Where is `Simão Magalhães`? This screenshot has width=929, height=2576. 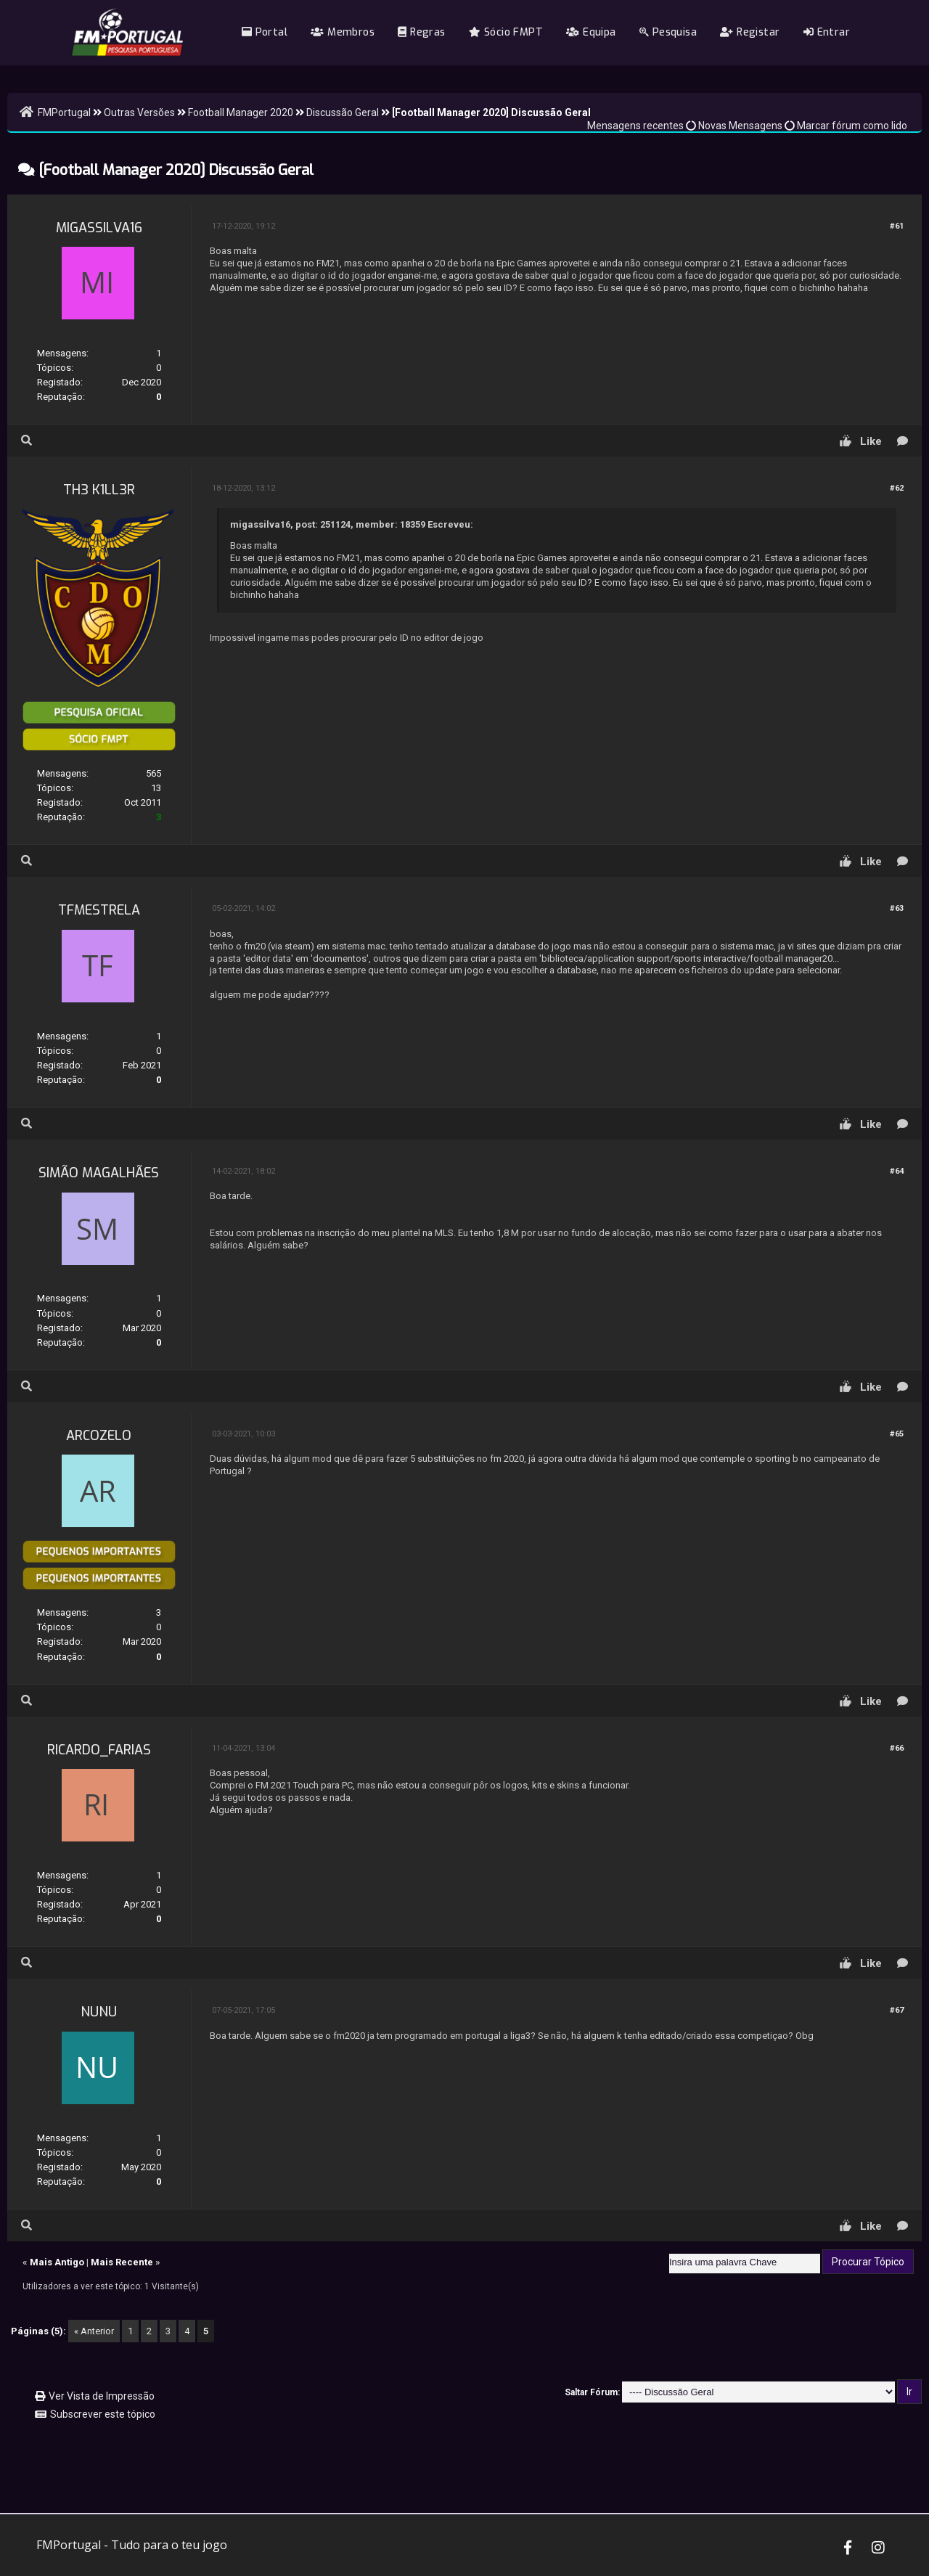 Simão Magalhães is located at coordinates (98, 1173).